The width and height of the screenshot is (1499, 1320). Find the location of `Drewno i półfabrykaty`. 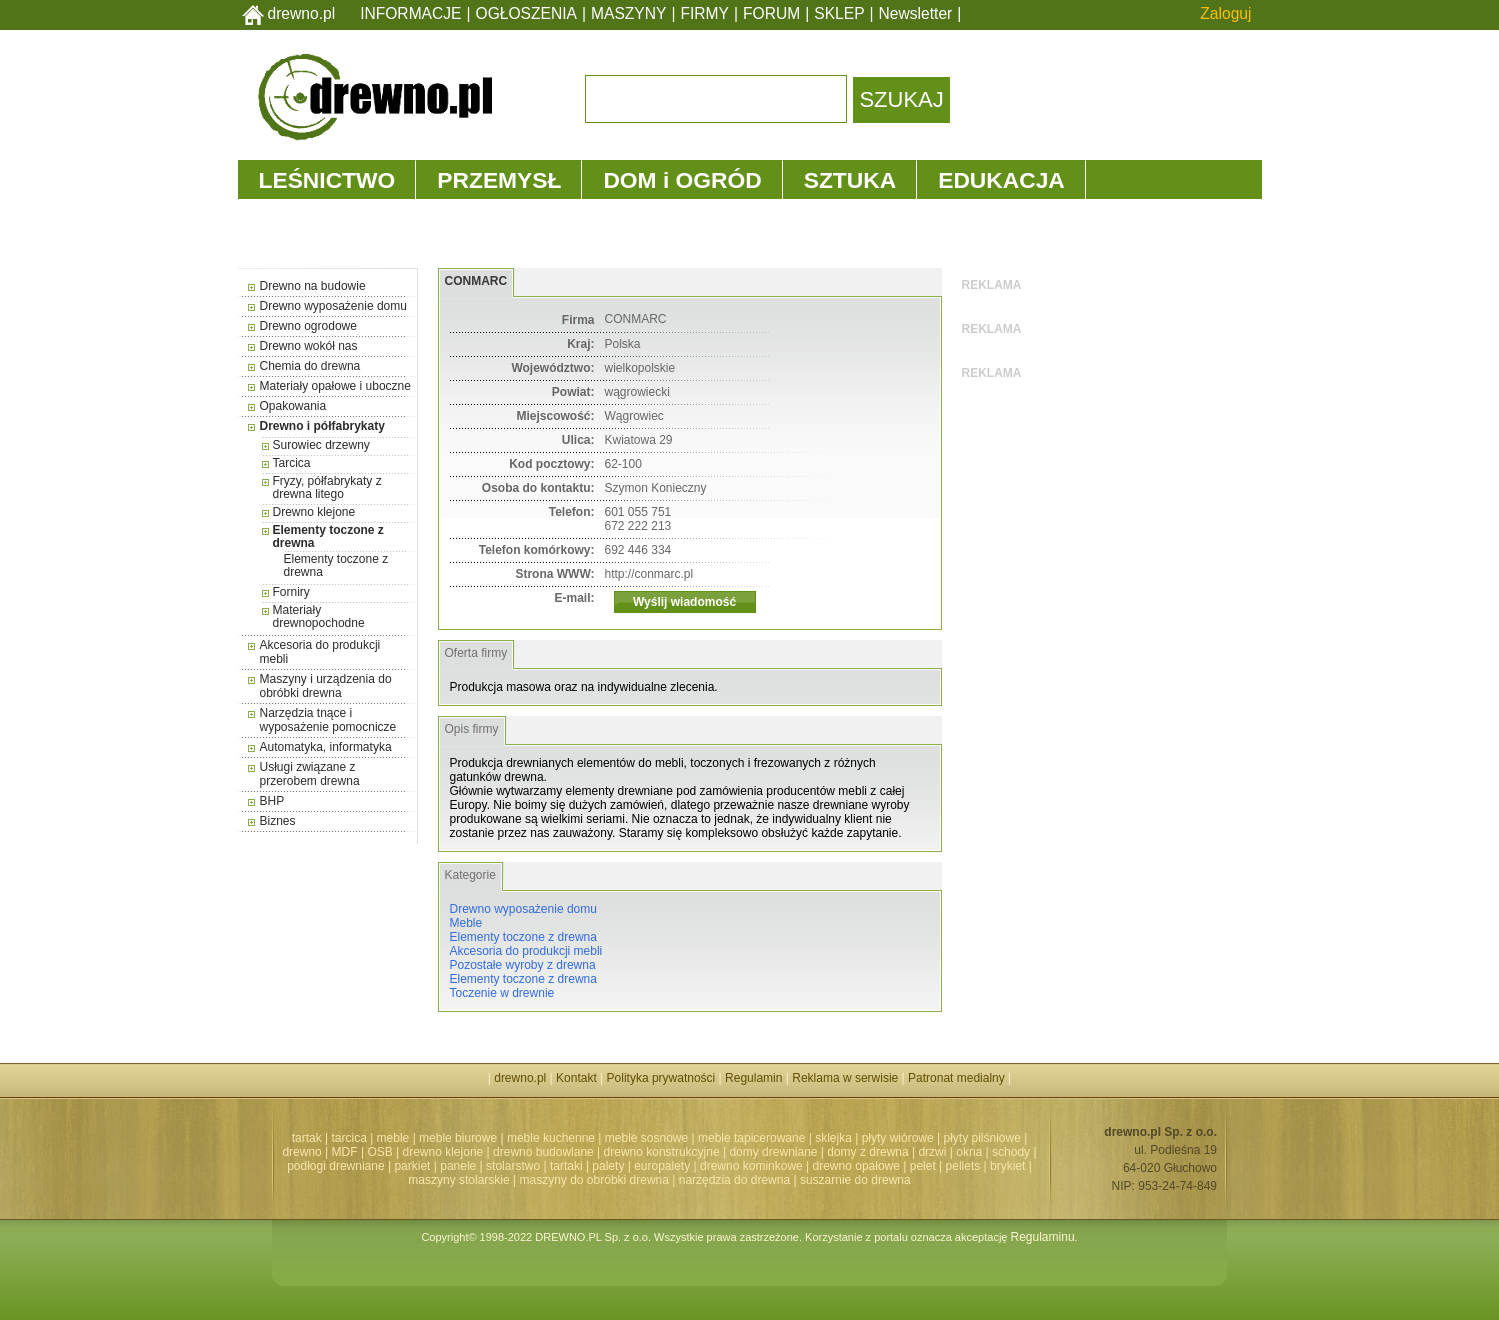

Drewno i półfabrykaty is located at coordinates (322, 426).